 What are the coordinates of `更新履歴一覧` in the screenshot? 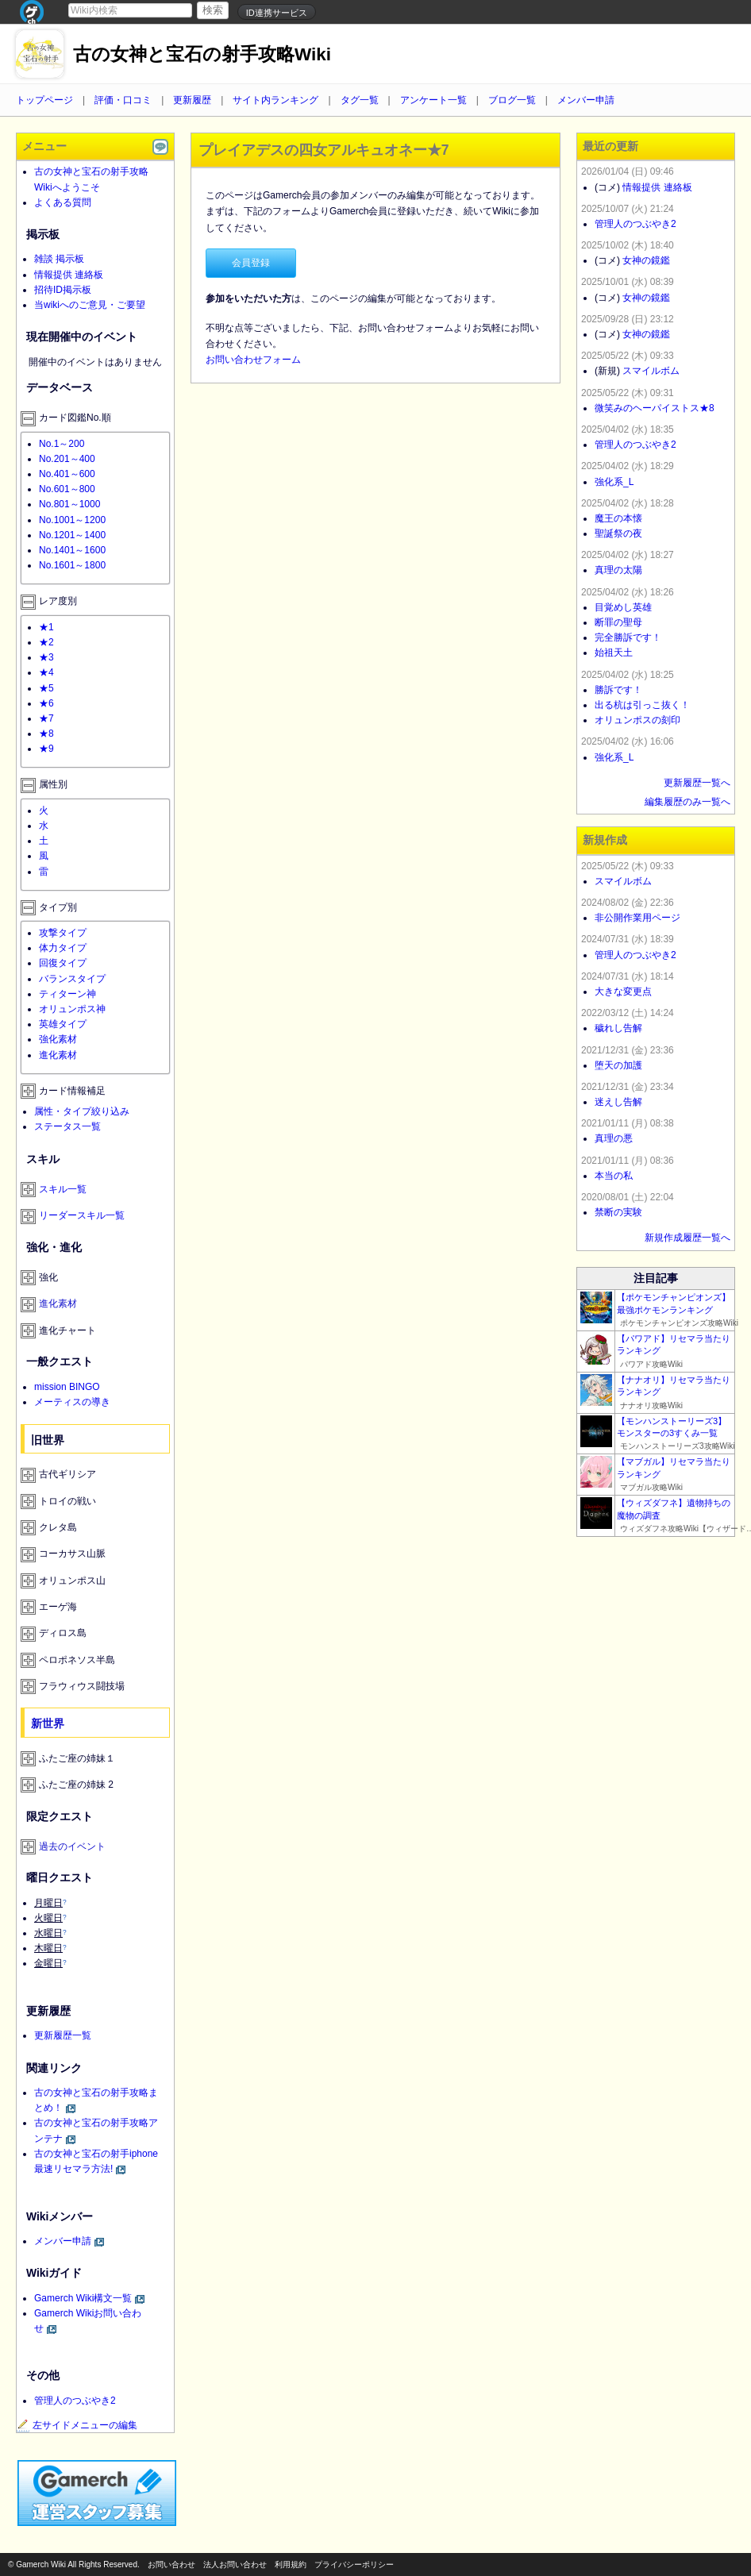 It's located at (62, 2035).